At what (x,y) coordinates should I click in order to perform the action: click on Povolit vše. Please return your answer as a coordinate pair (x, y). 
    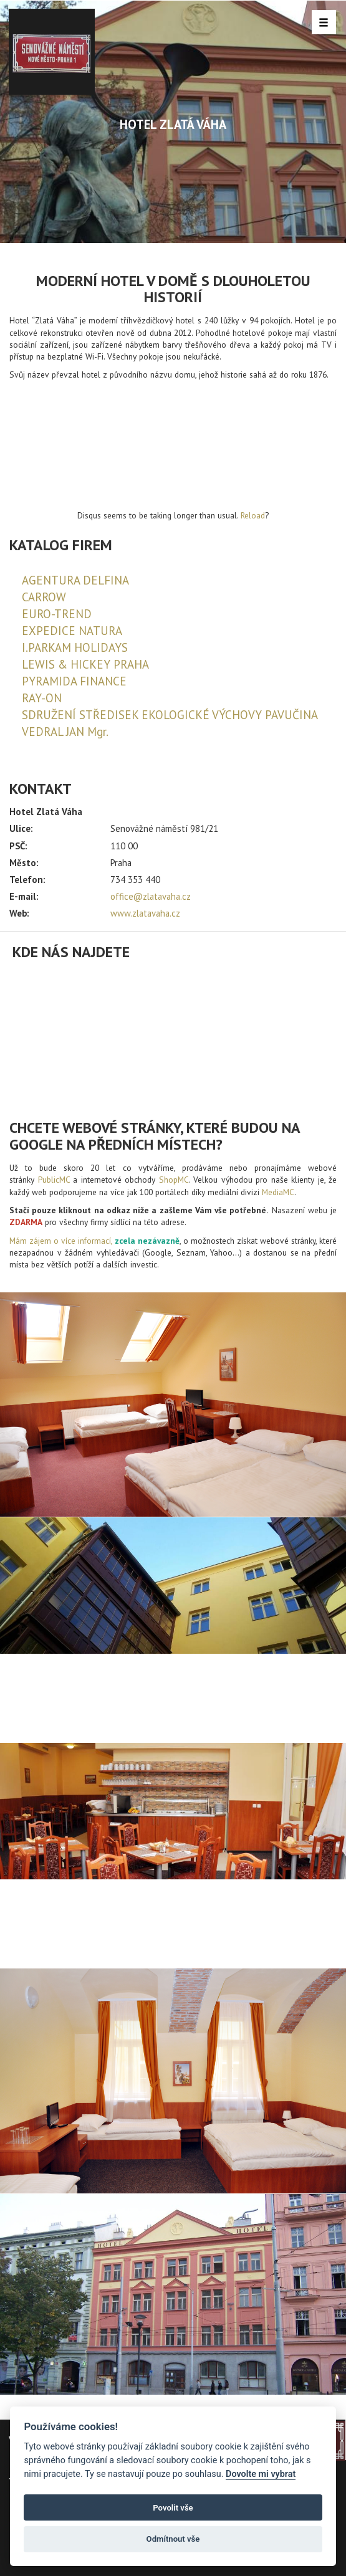
    Looking at the image, I should click on (173, 2507).